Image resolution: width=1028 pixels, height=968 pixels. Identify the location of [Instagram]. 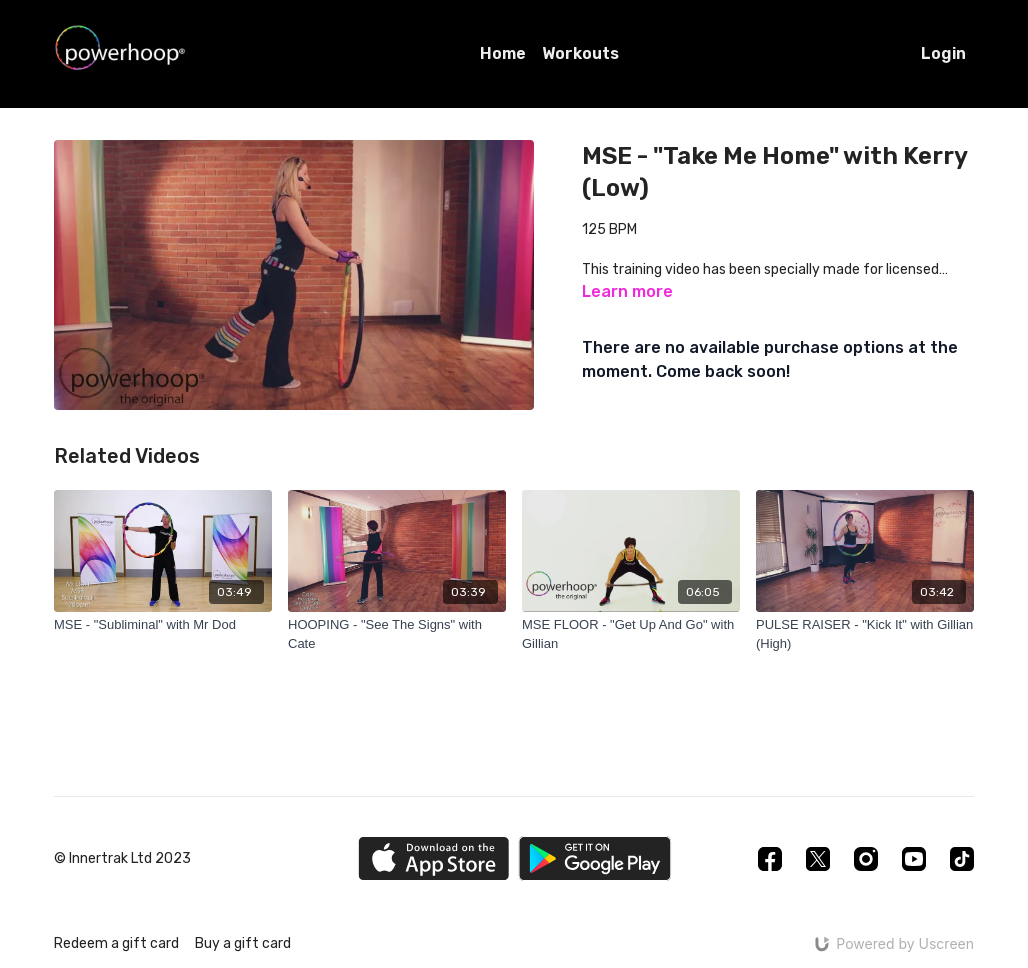
(866, 859).